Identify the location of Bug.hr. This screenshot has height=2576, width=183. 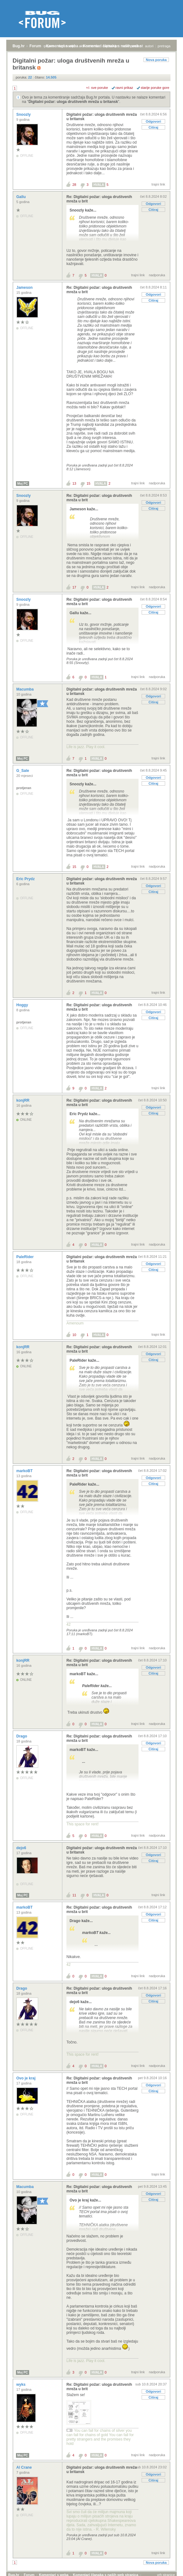
(19, 46).